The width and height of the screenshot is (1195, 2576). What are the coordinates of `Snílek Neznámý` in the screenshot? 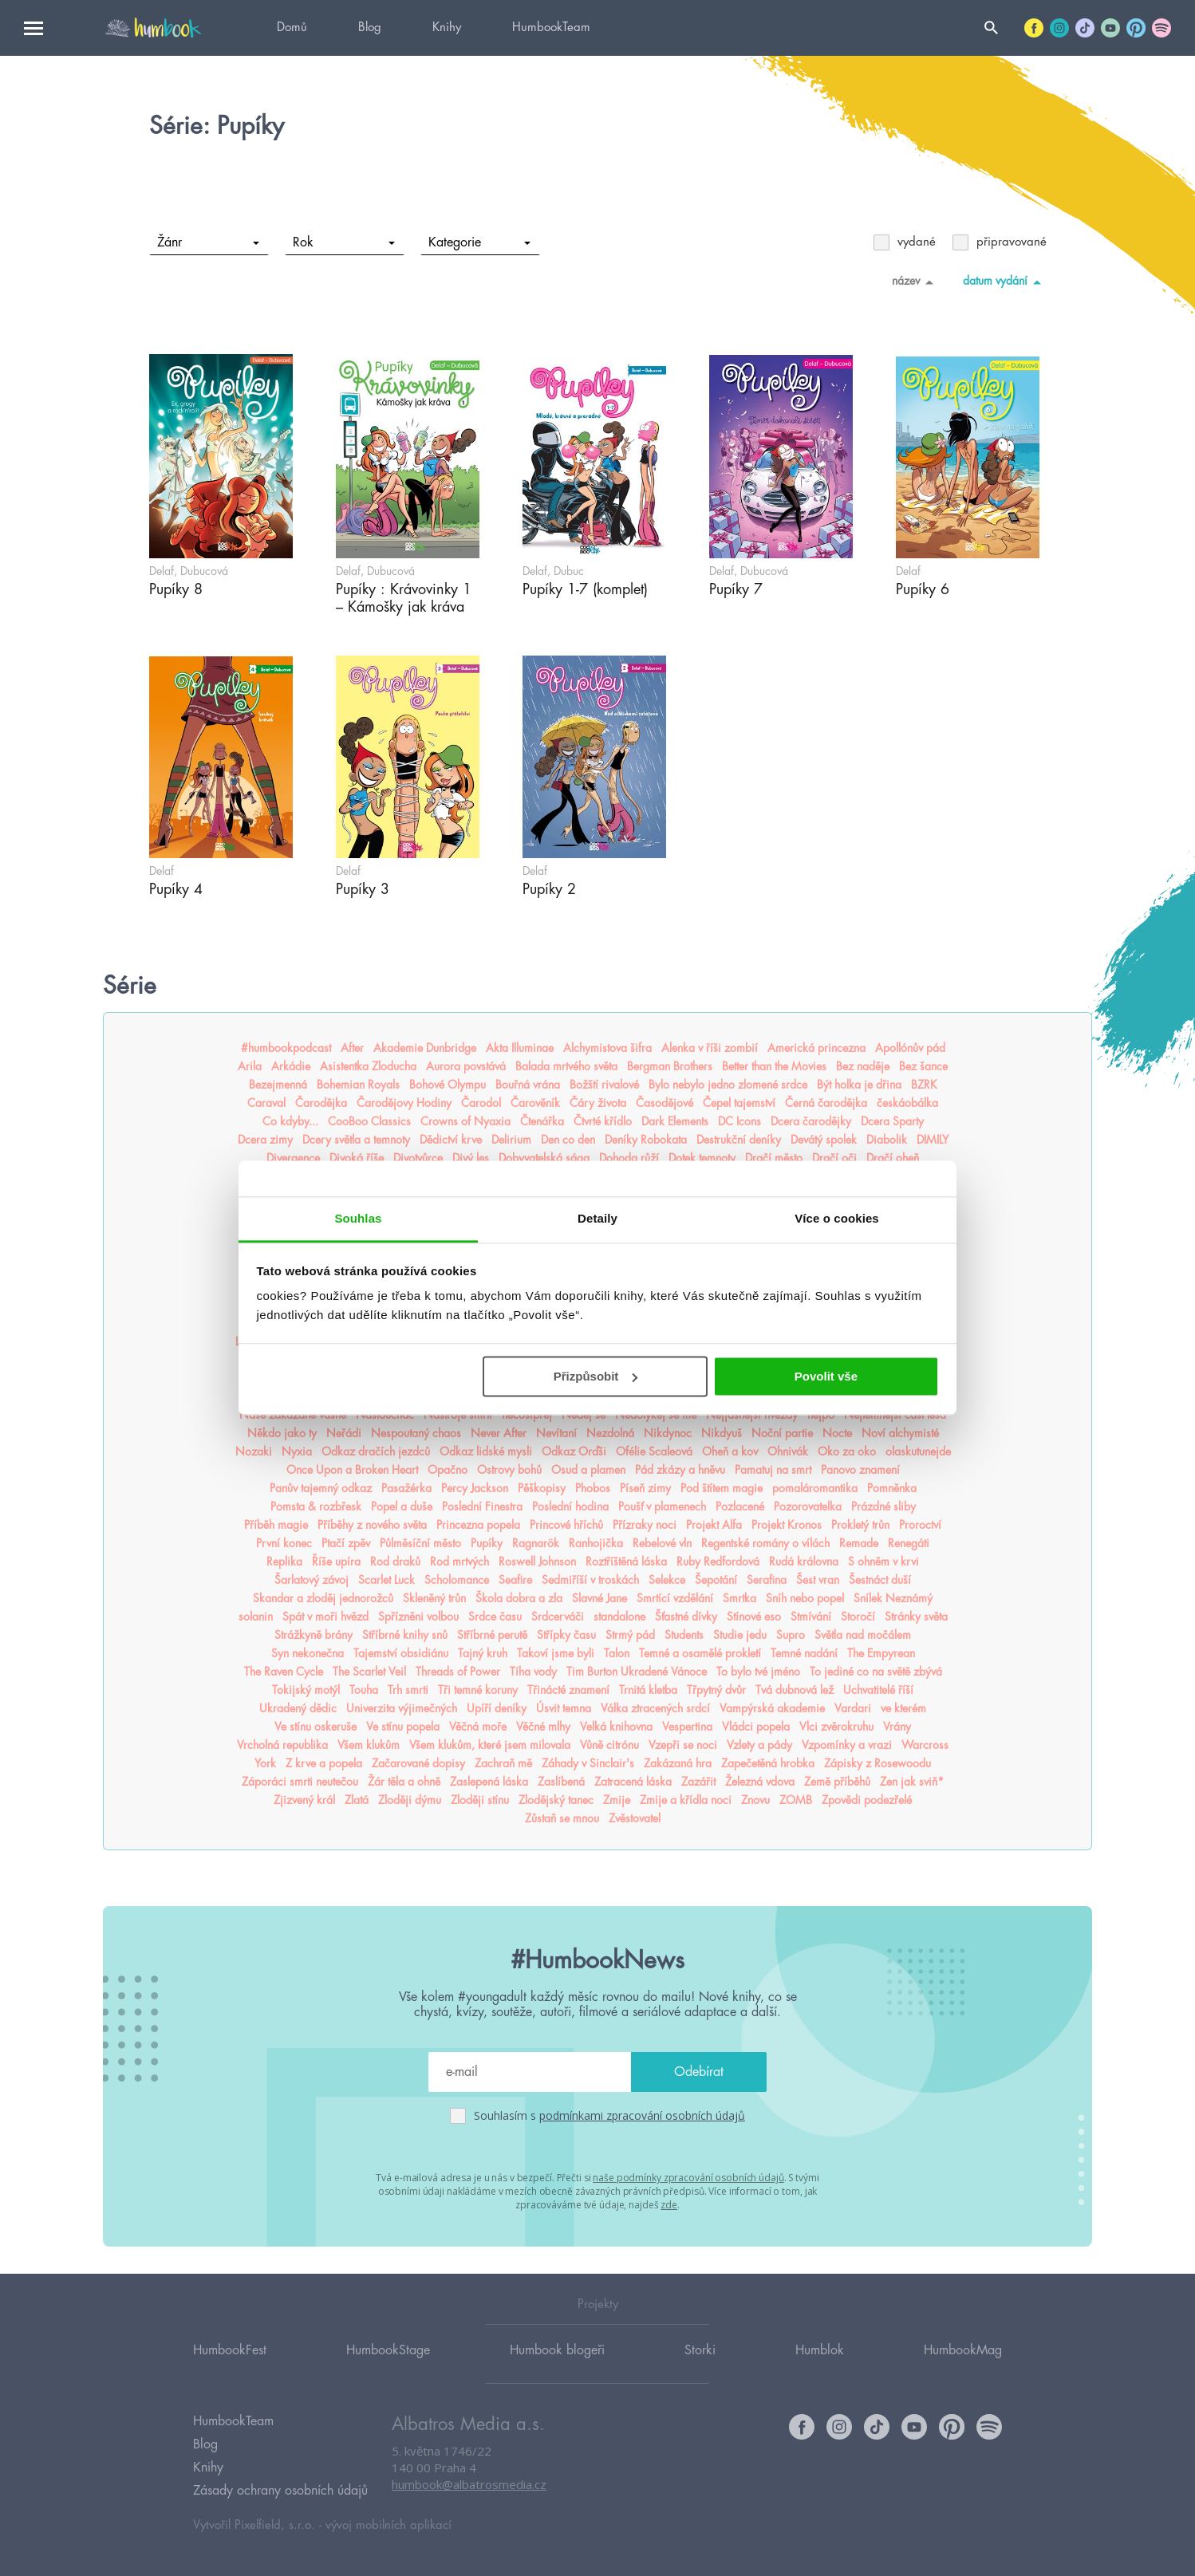 It's located at (893, 1598).